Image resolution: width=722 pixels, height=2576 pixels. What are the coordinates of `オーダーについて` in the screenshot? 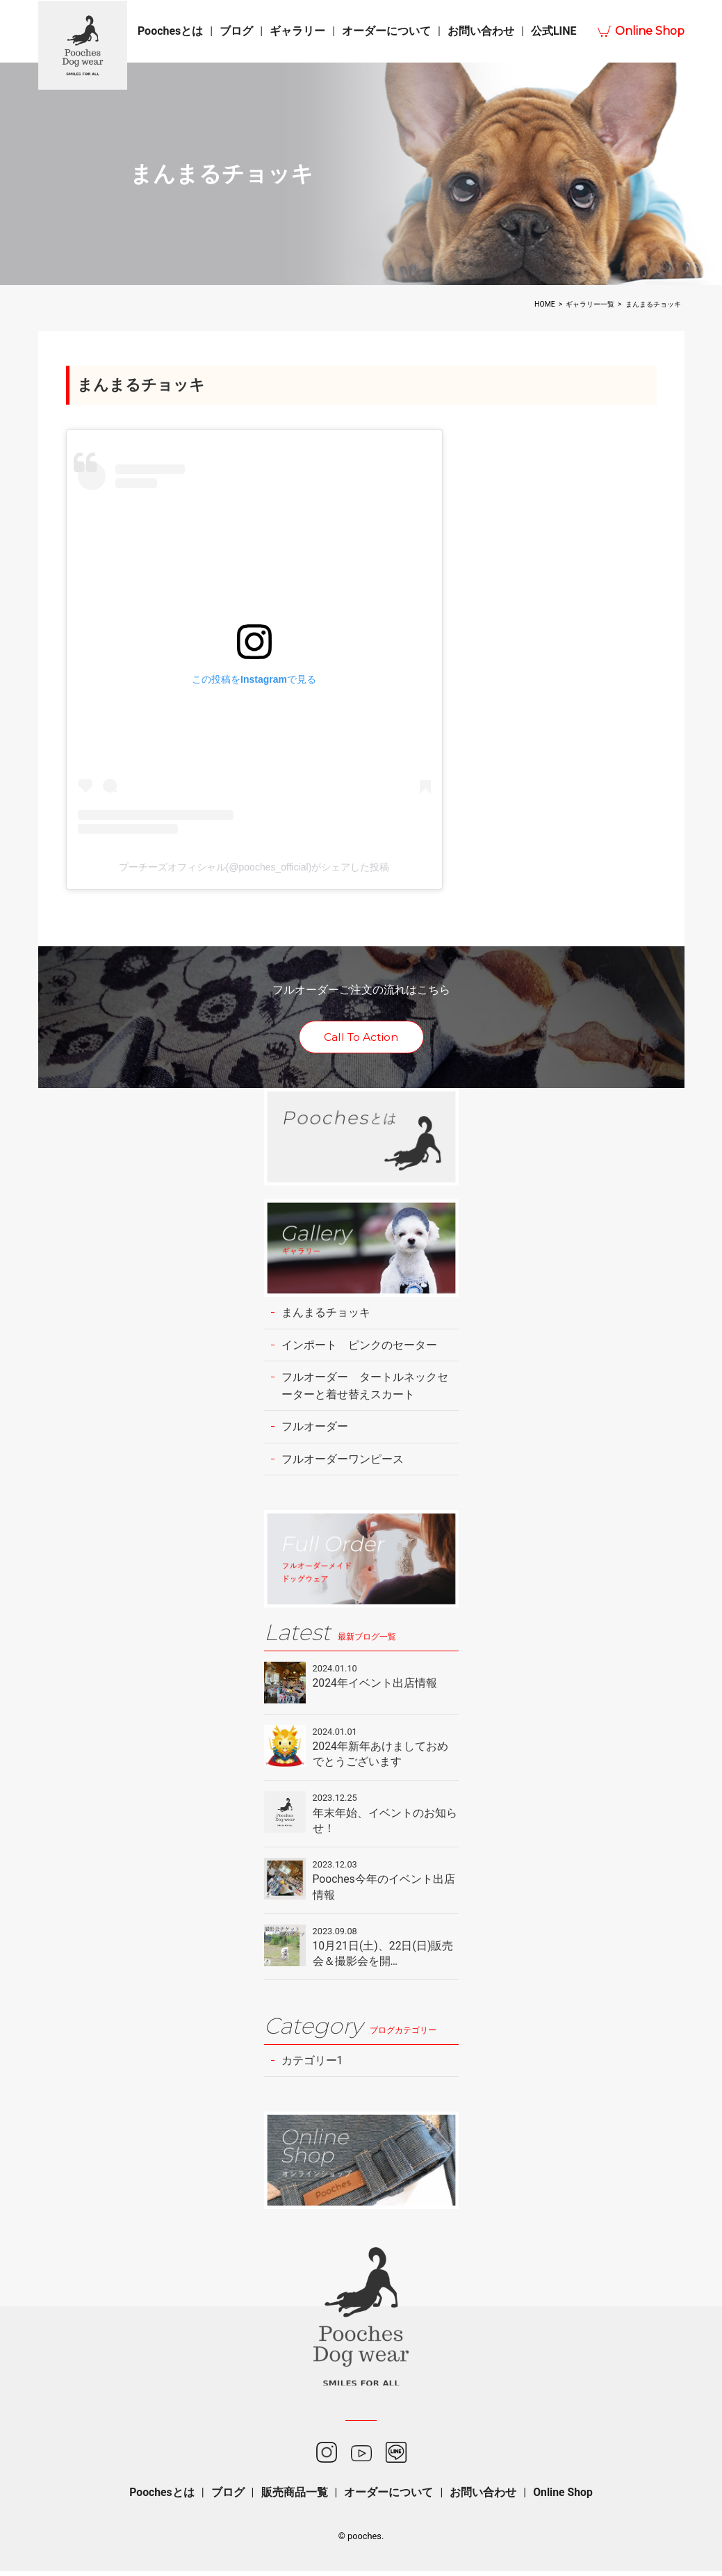 It's located at (386, 31).